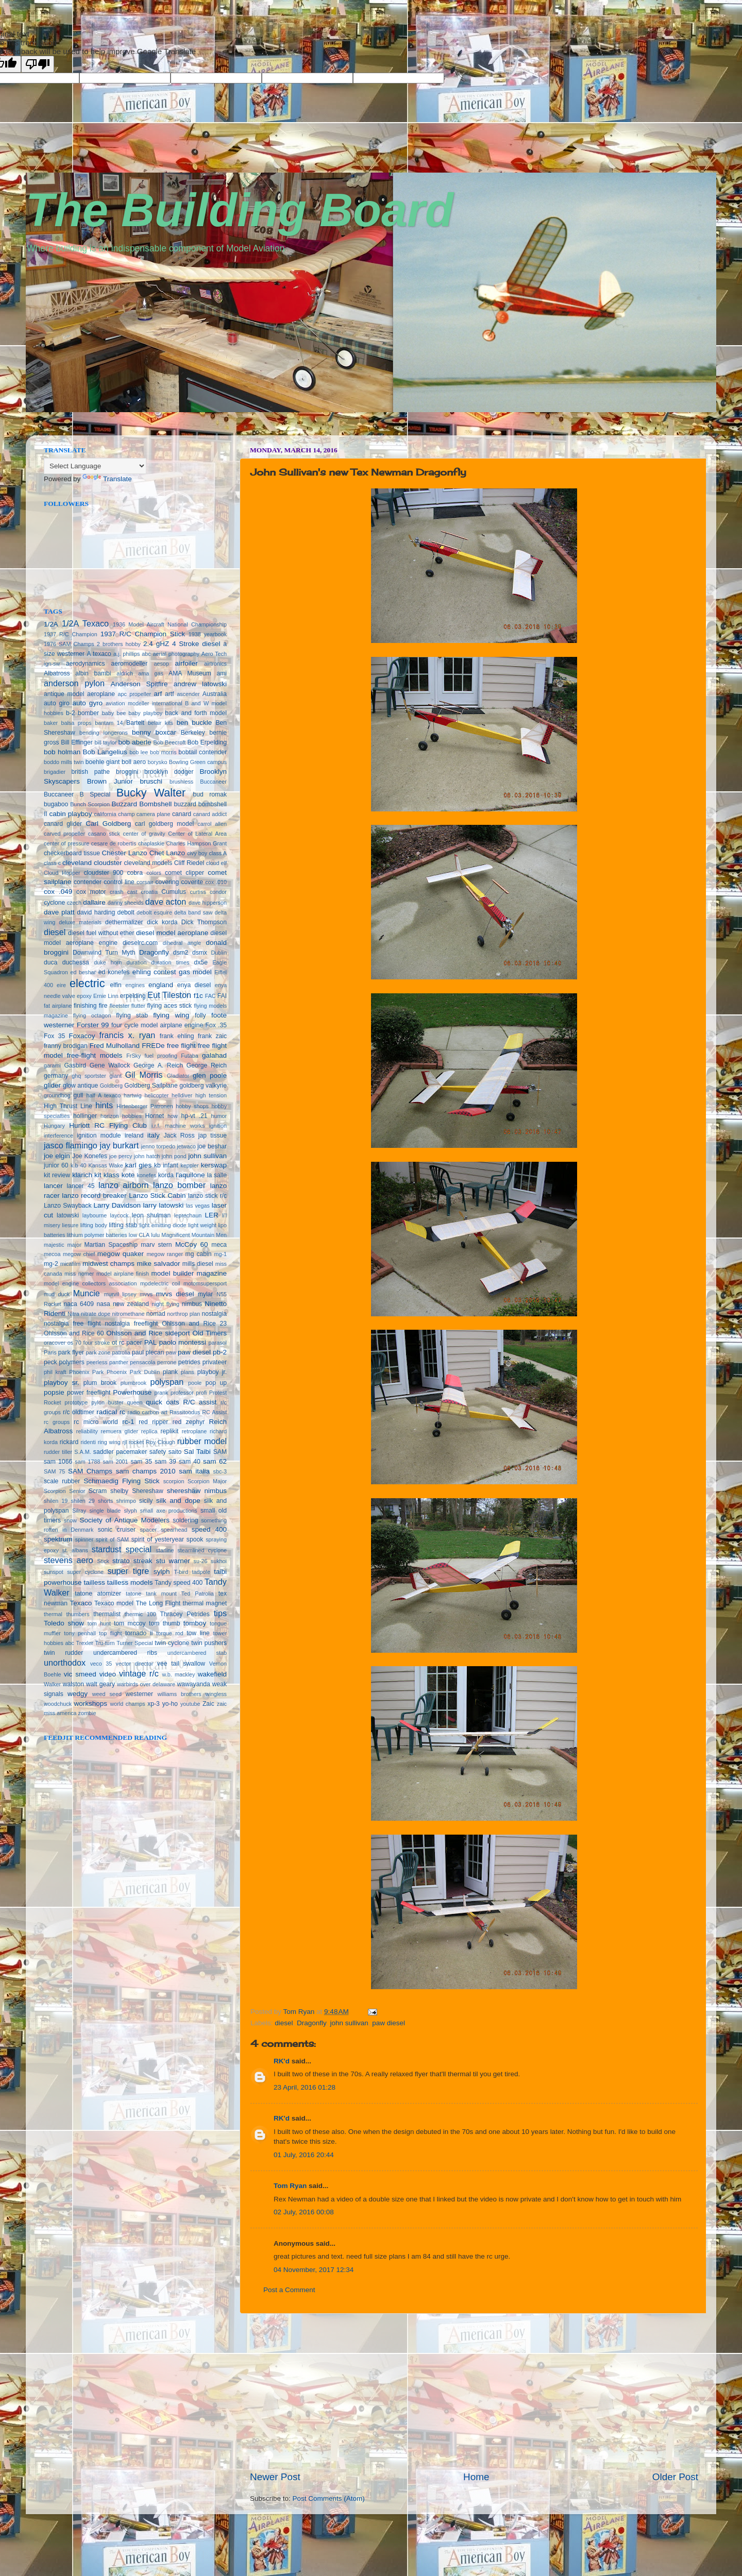 The image size is (742, 2576). What do you see at coordinates (109, 723) in the screenshot?
I see `bantam 14` at bounding box center [109, 723].